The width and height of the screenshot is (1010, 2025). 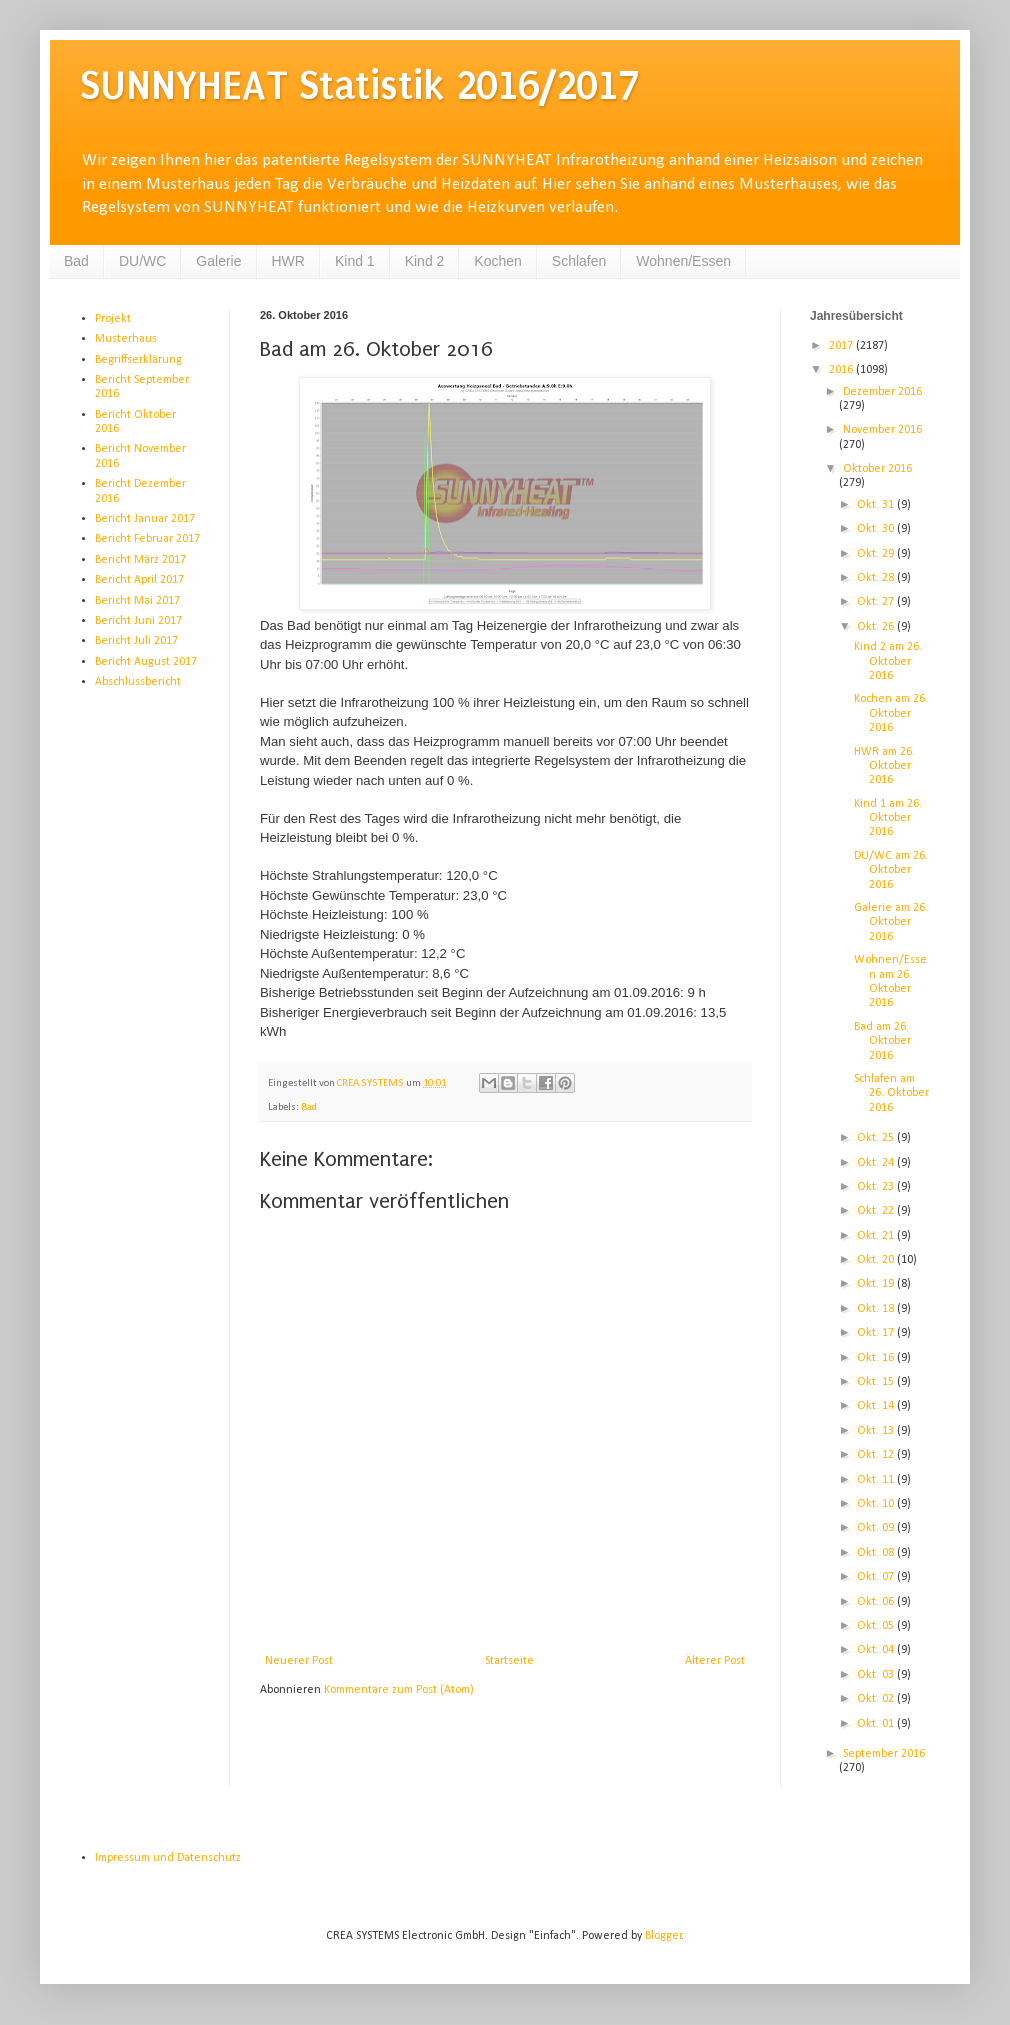 I want to click on HWR, so click(x=288, y=261).